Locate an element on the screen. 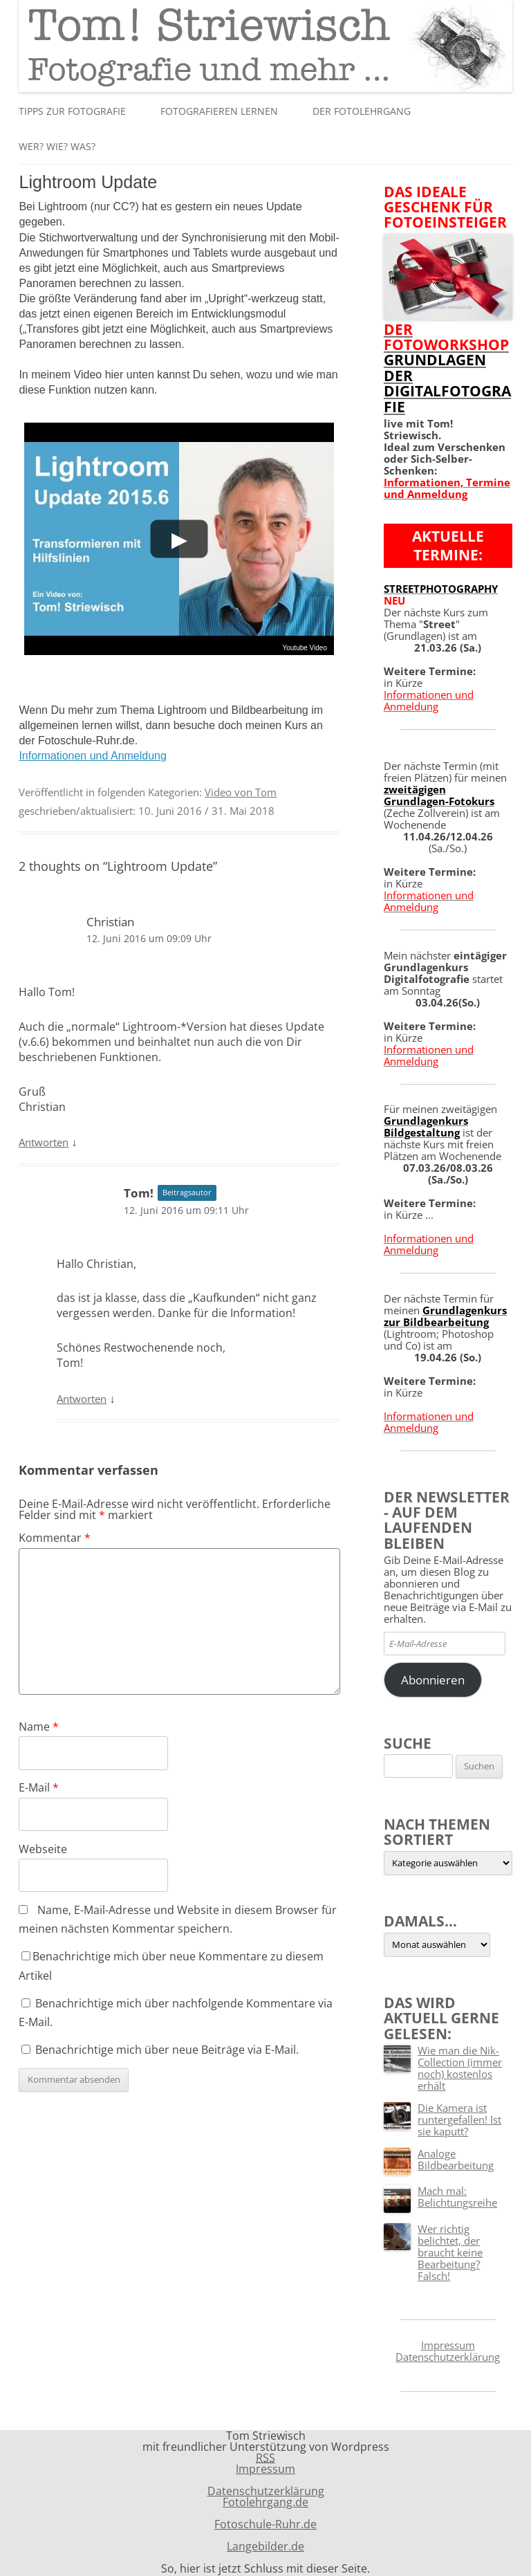 The image size is (531, 2576). Wer richtig belichtet, der braucht keine Bearbeitung? Falsch! is located at coordinates (450, 2252).